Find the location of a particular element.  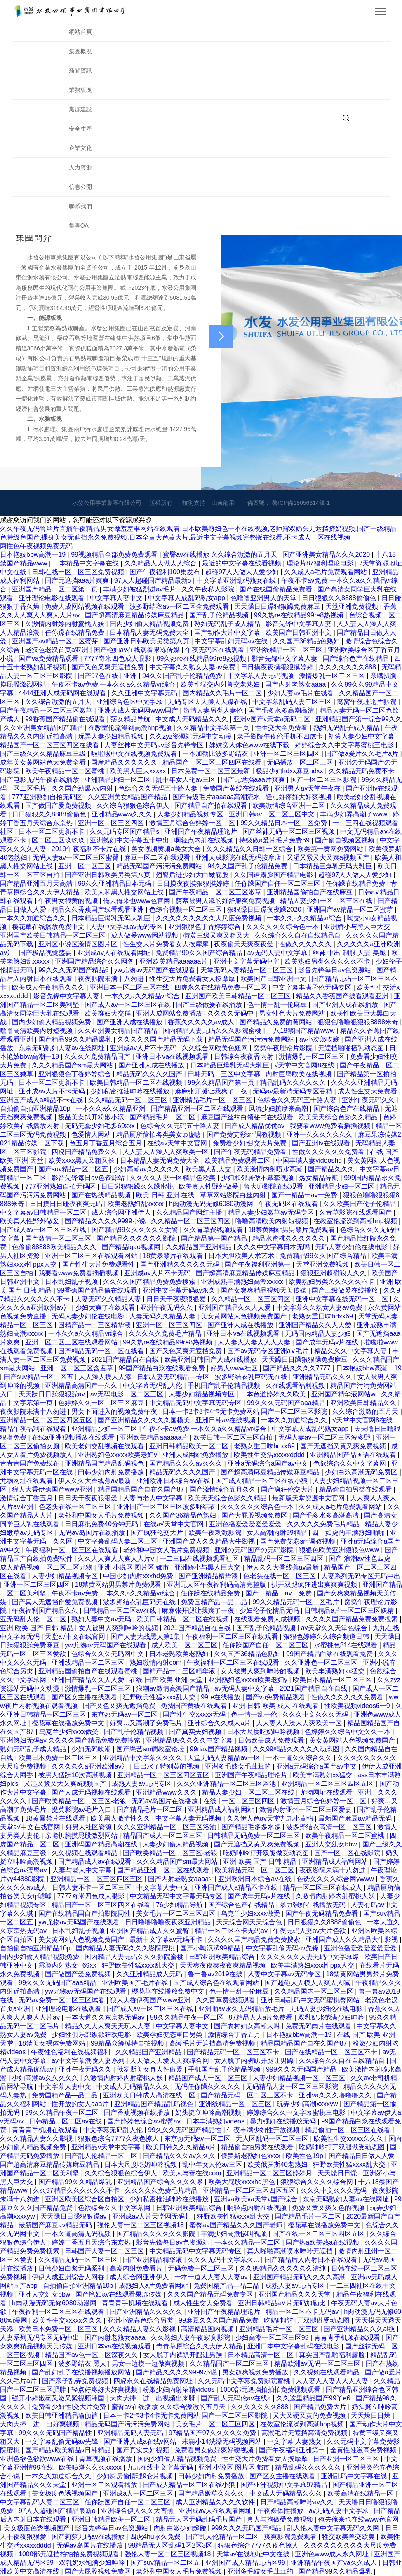

任你躁国产自任一区二区三区 is located at coordinates (278, 883).